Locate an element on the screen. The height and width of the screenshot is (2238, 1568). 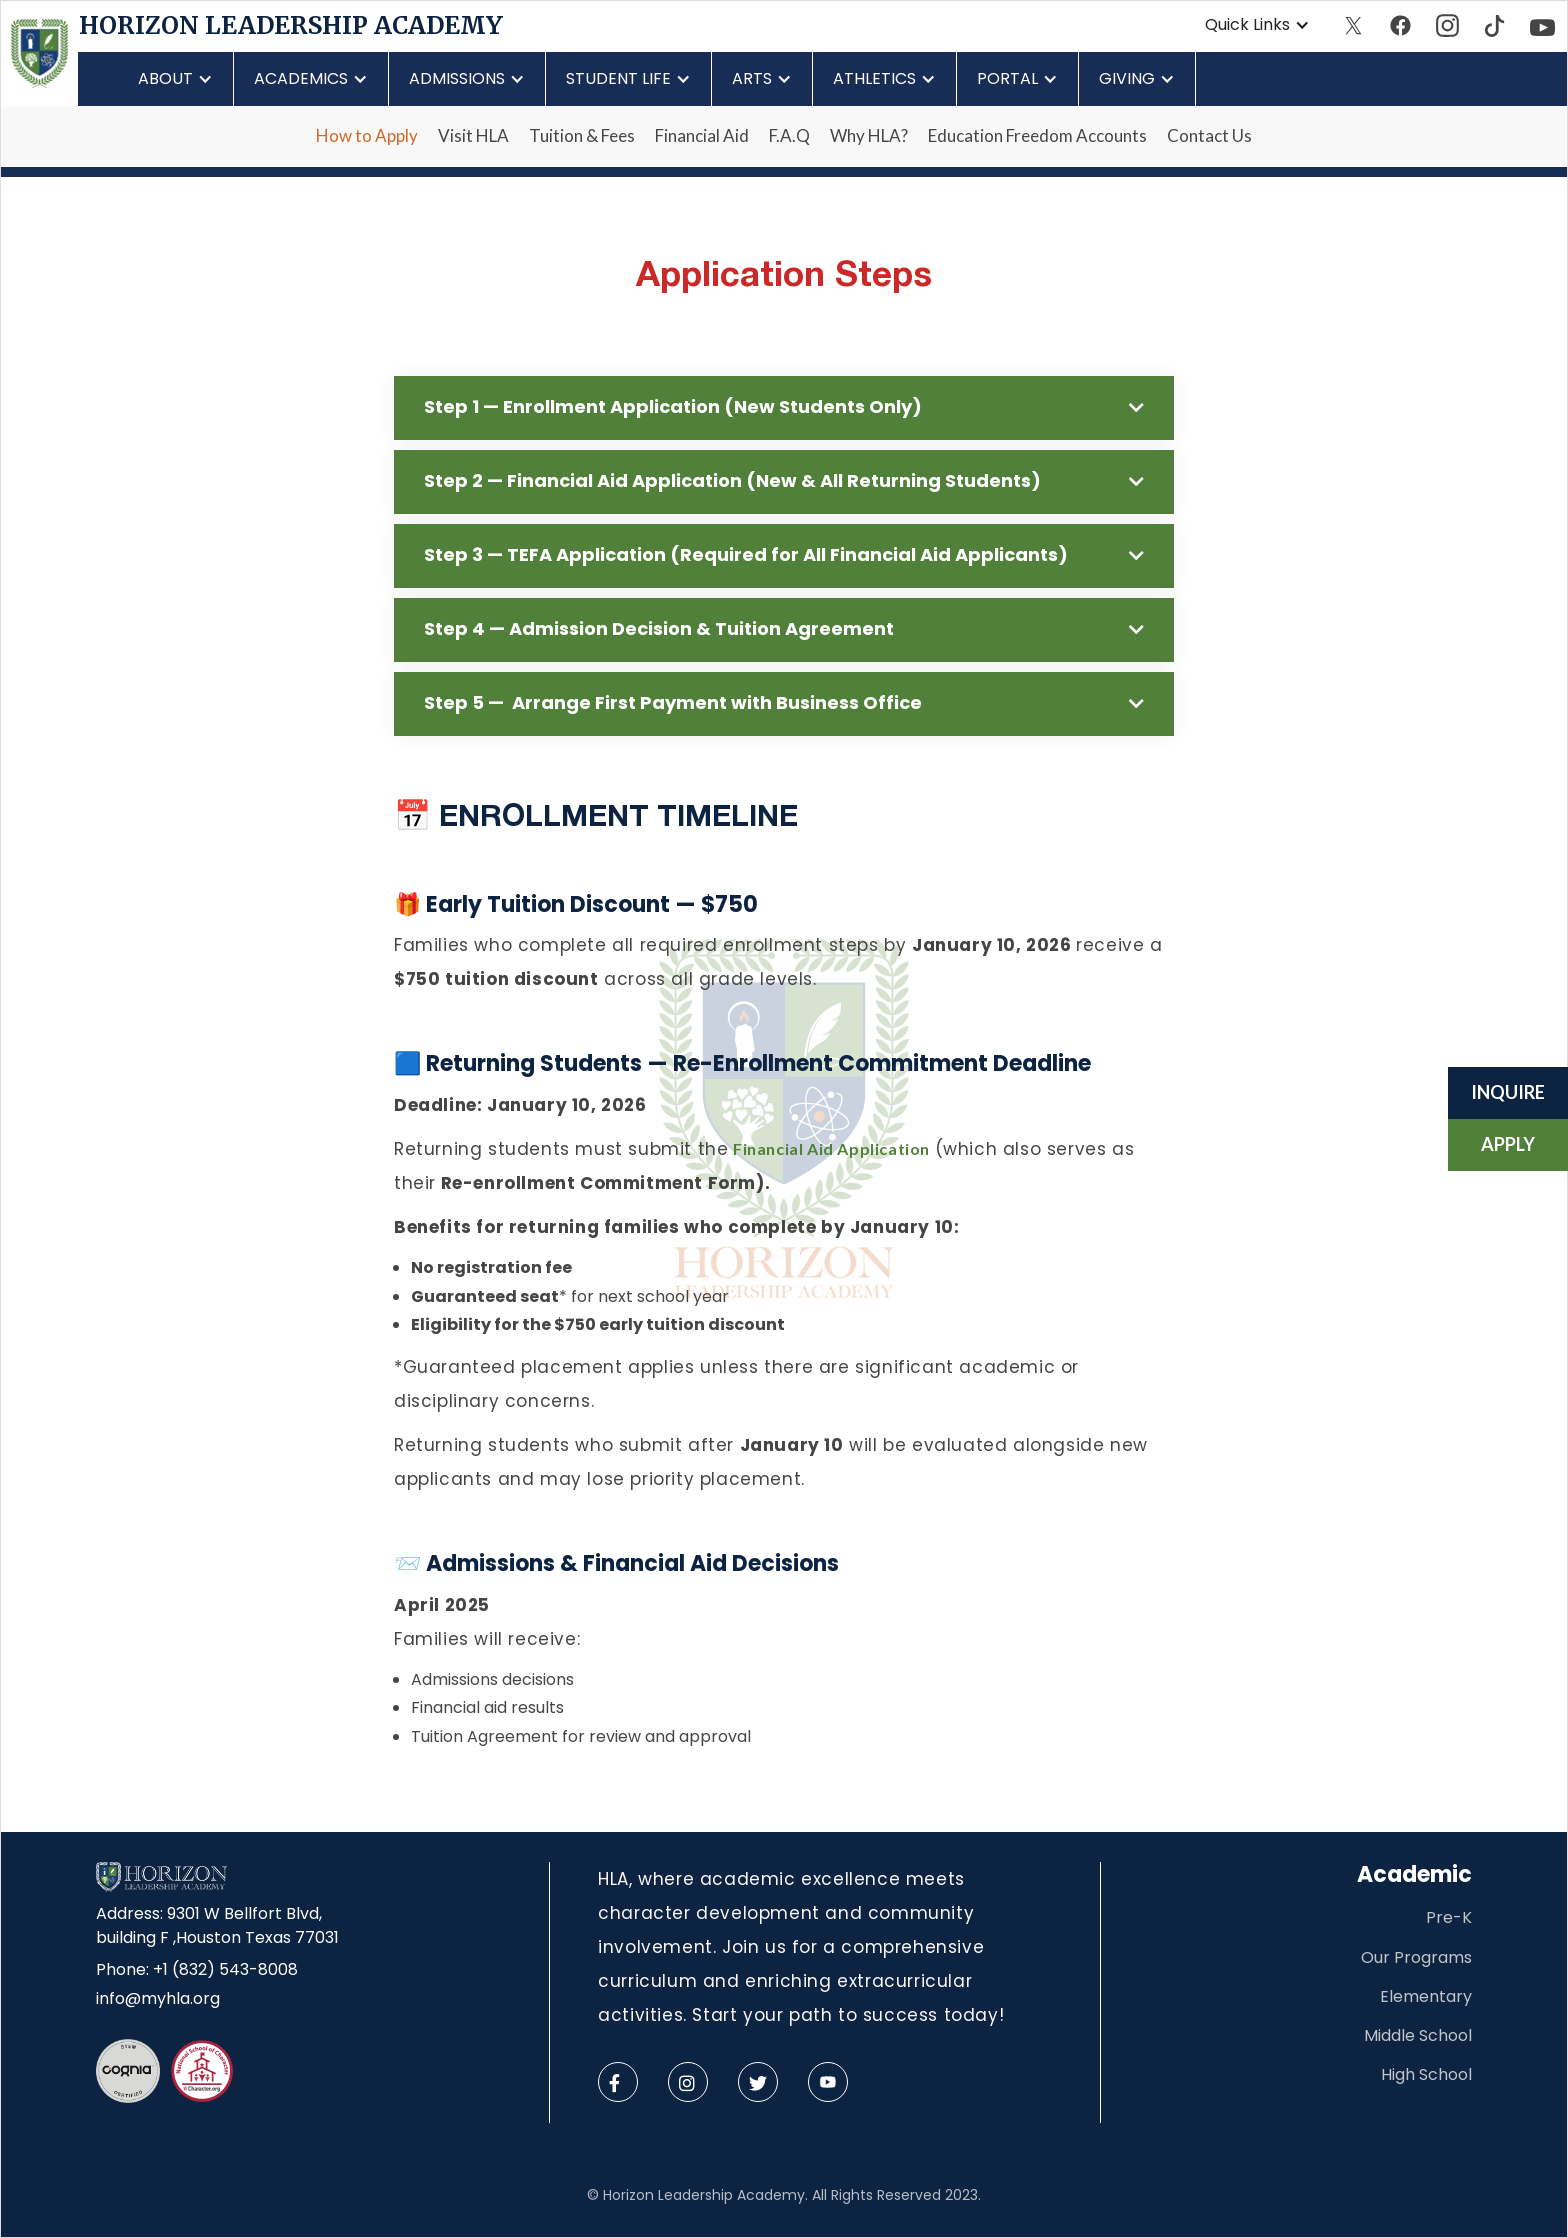
Visit HLA is located at coordinates (473, 135).